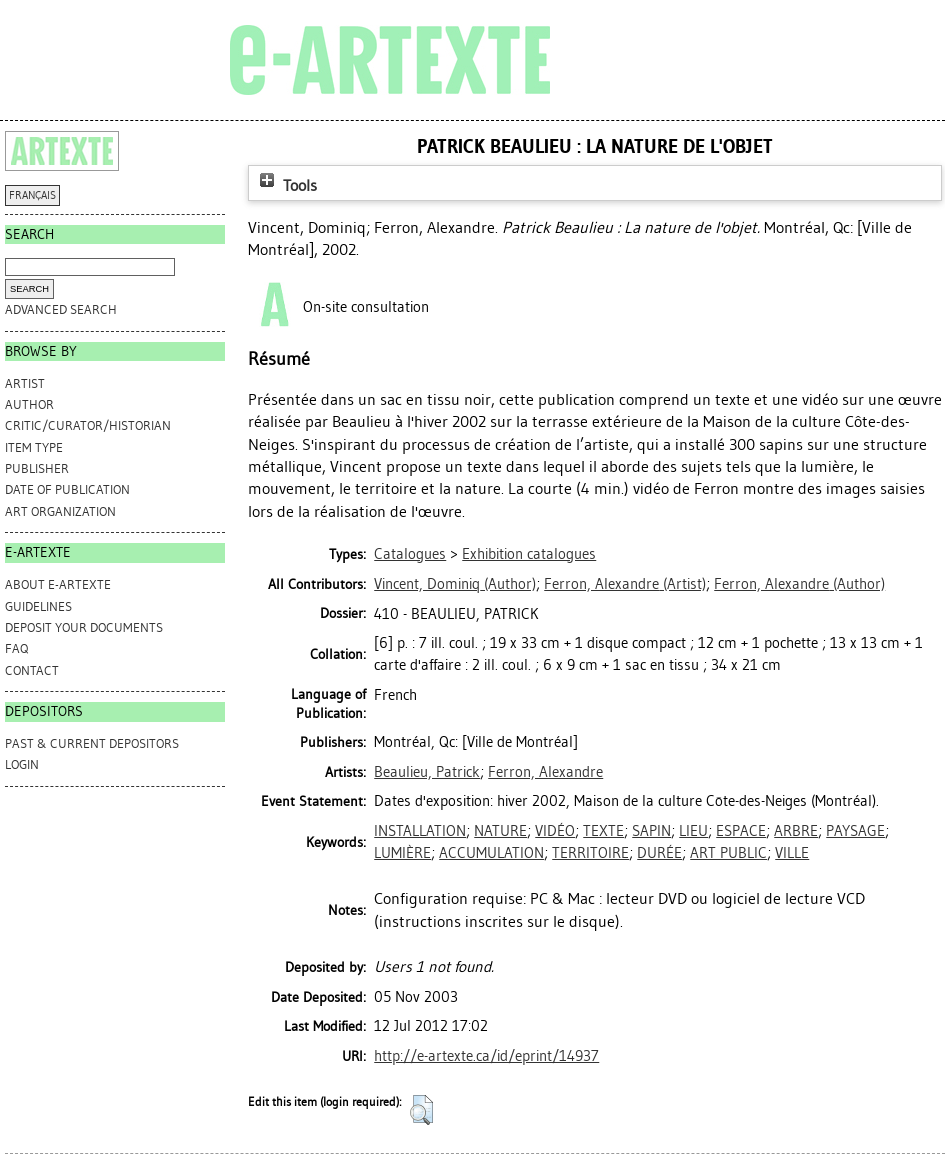 This screenshot has height=1154, width=945. What do you see at coordinates (25, 383) in the screenshot?
I see `Artist` at bounding box center [25, 383].